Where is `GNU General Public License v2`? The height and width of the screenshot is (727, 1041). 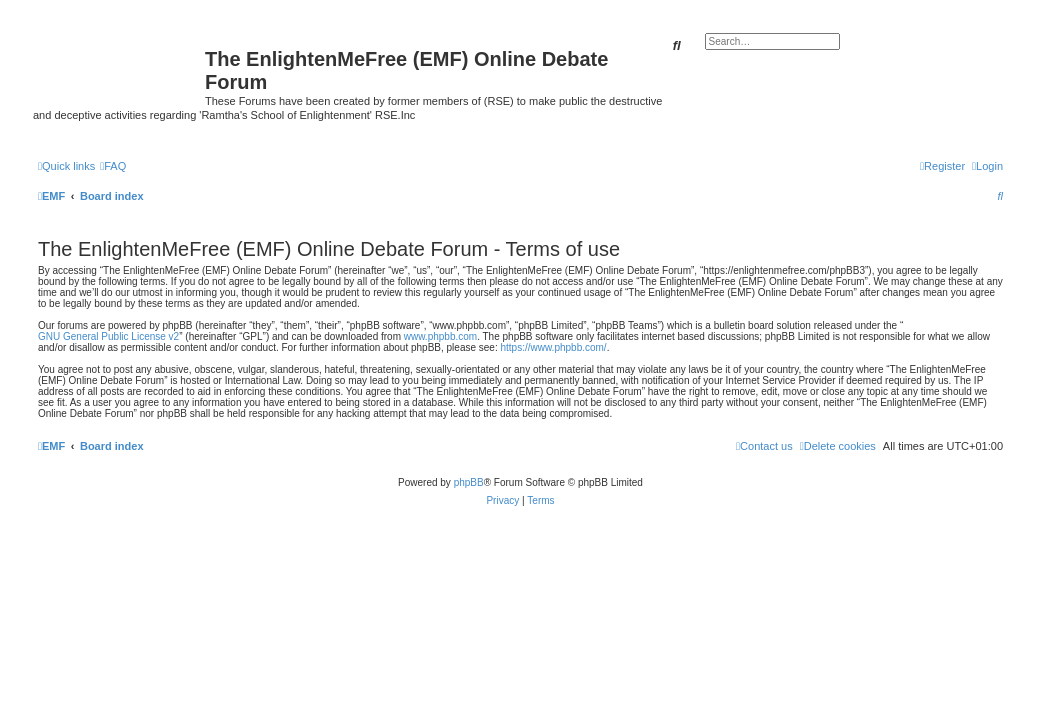 GNU General Public License v2 is located at coordinates (108, 336).